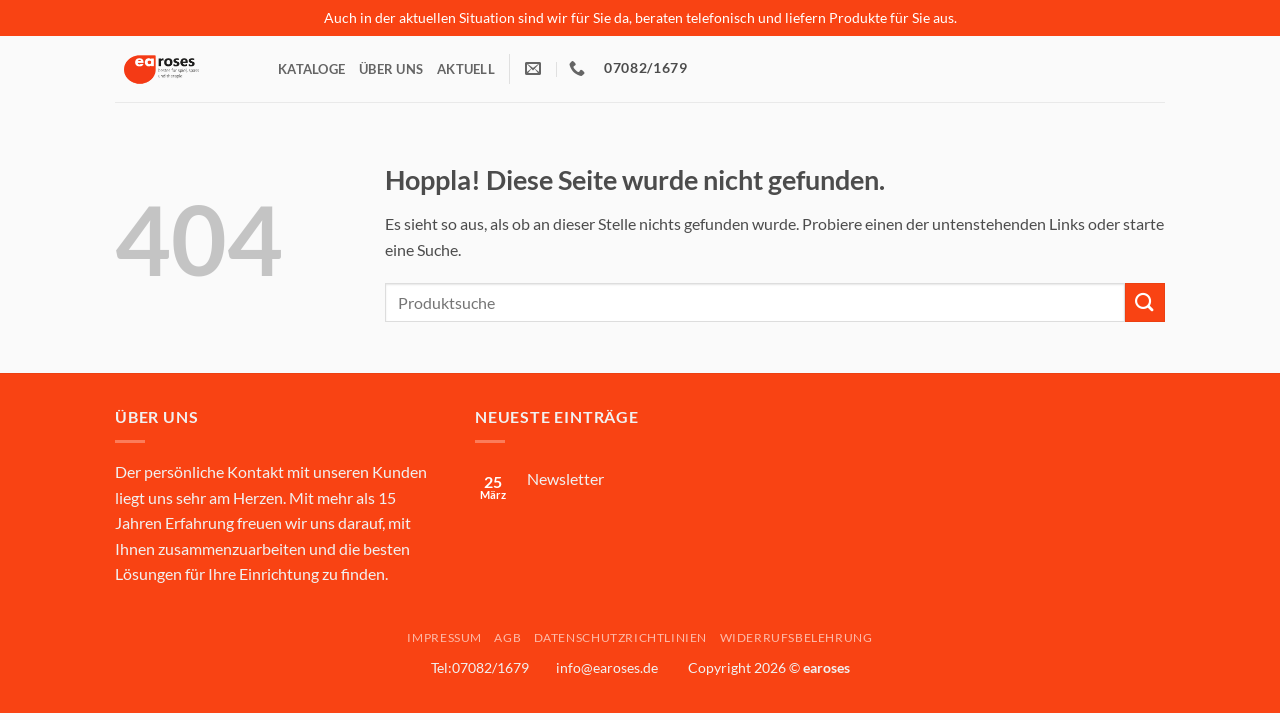 The height and width of the screenshot is (720, 1280). What do you see at coordinates (391, 69) in the screenshot?
I see `Über Uns` at bounding box center [391, 69].